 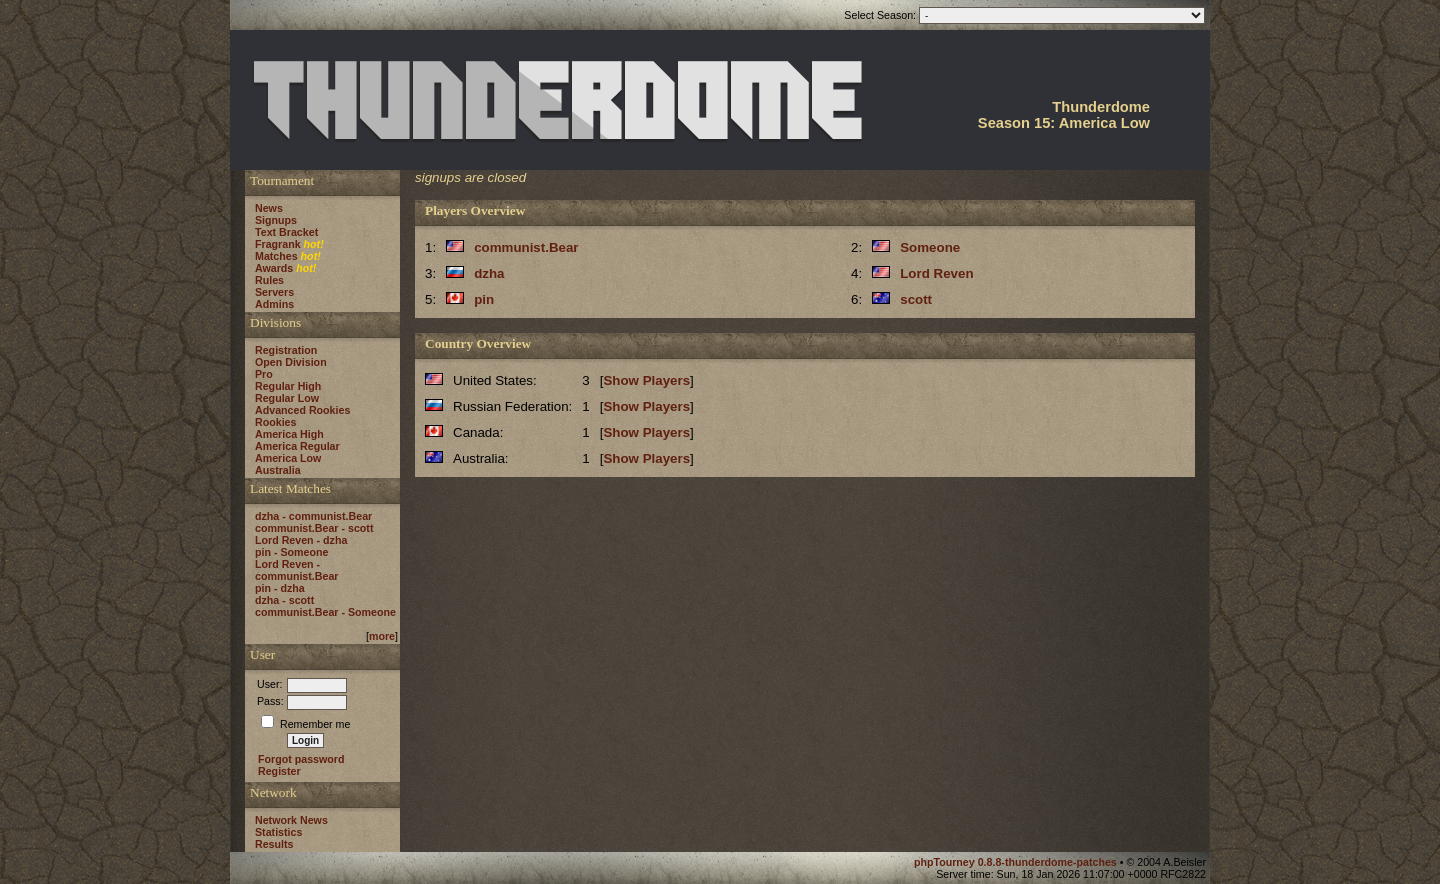 I want to click on Network News, so click(x=291, y=820).